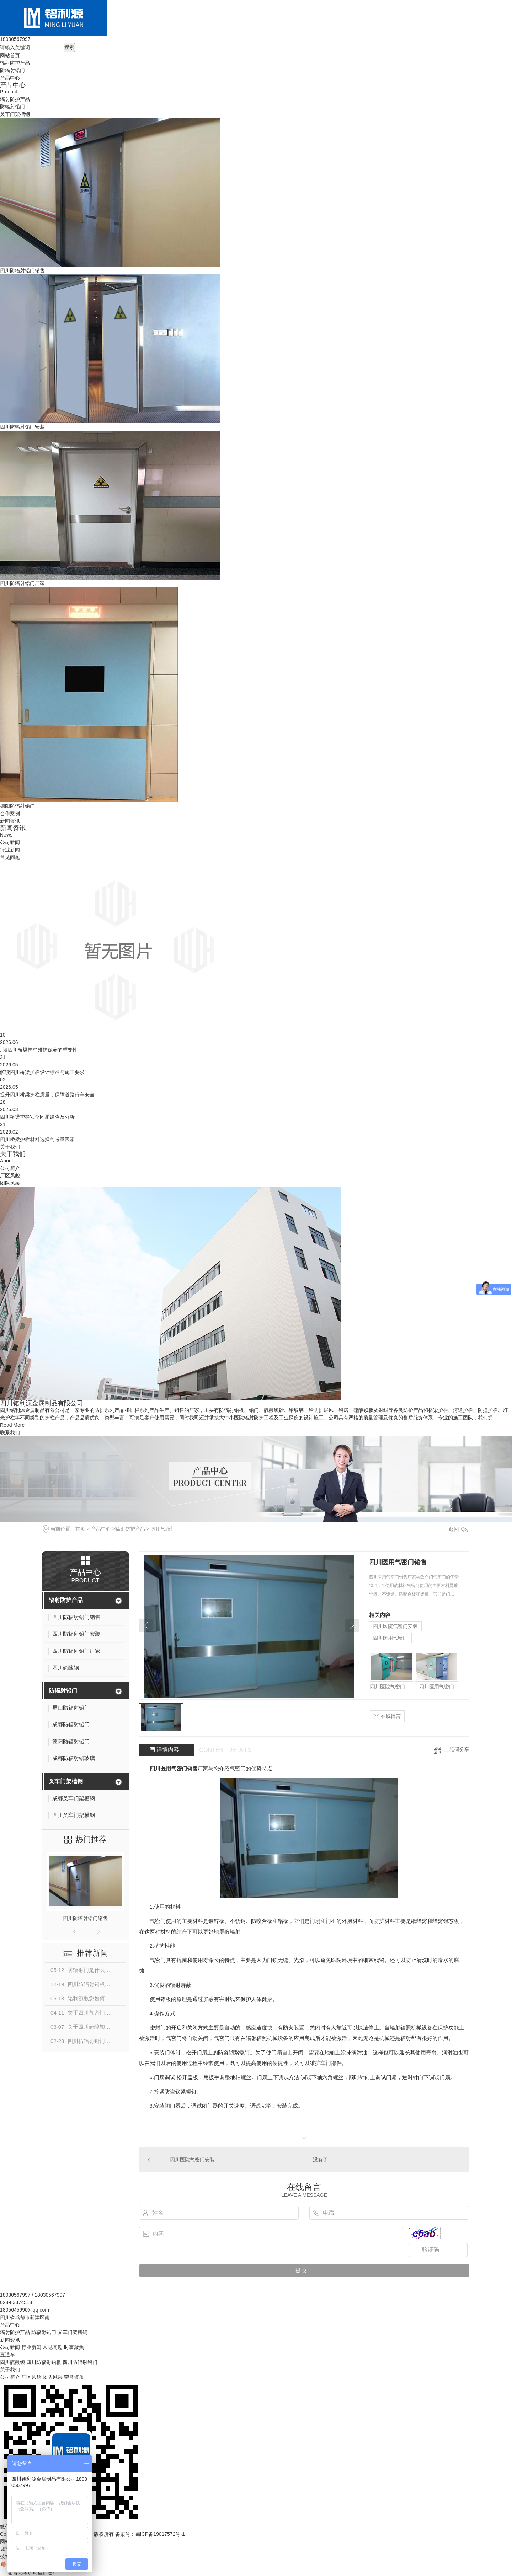 This screenshot has width=512, height=2576. What do you see at coordinates (22, 583) in the screenshot?
I see `四川防辐射铅门厂家` at bounding box center [22, 583].